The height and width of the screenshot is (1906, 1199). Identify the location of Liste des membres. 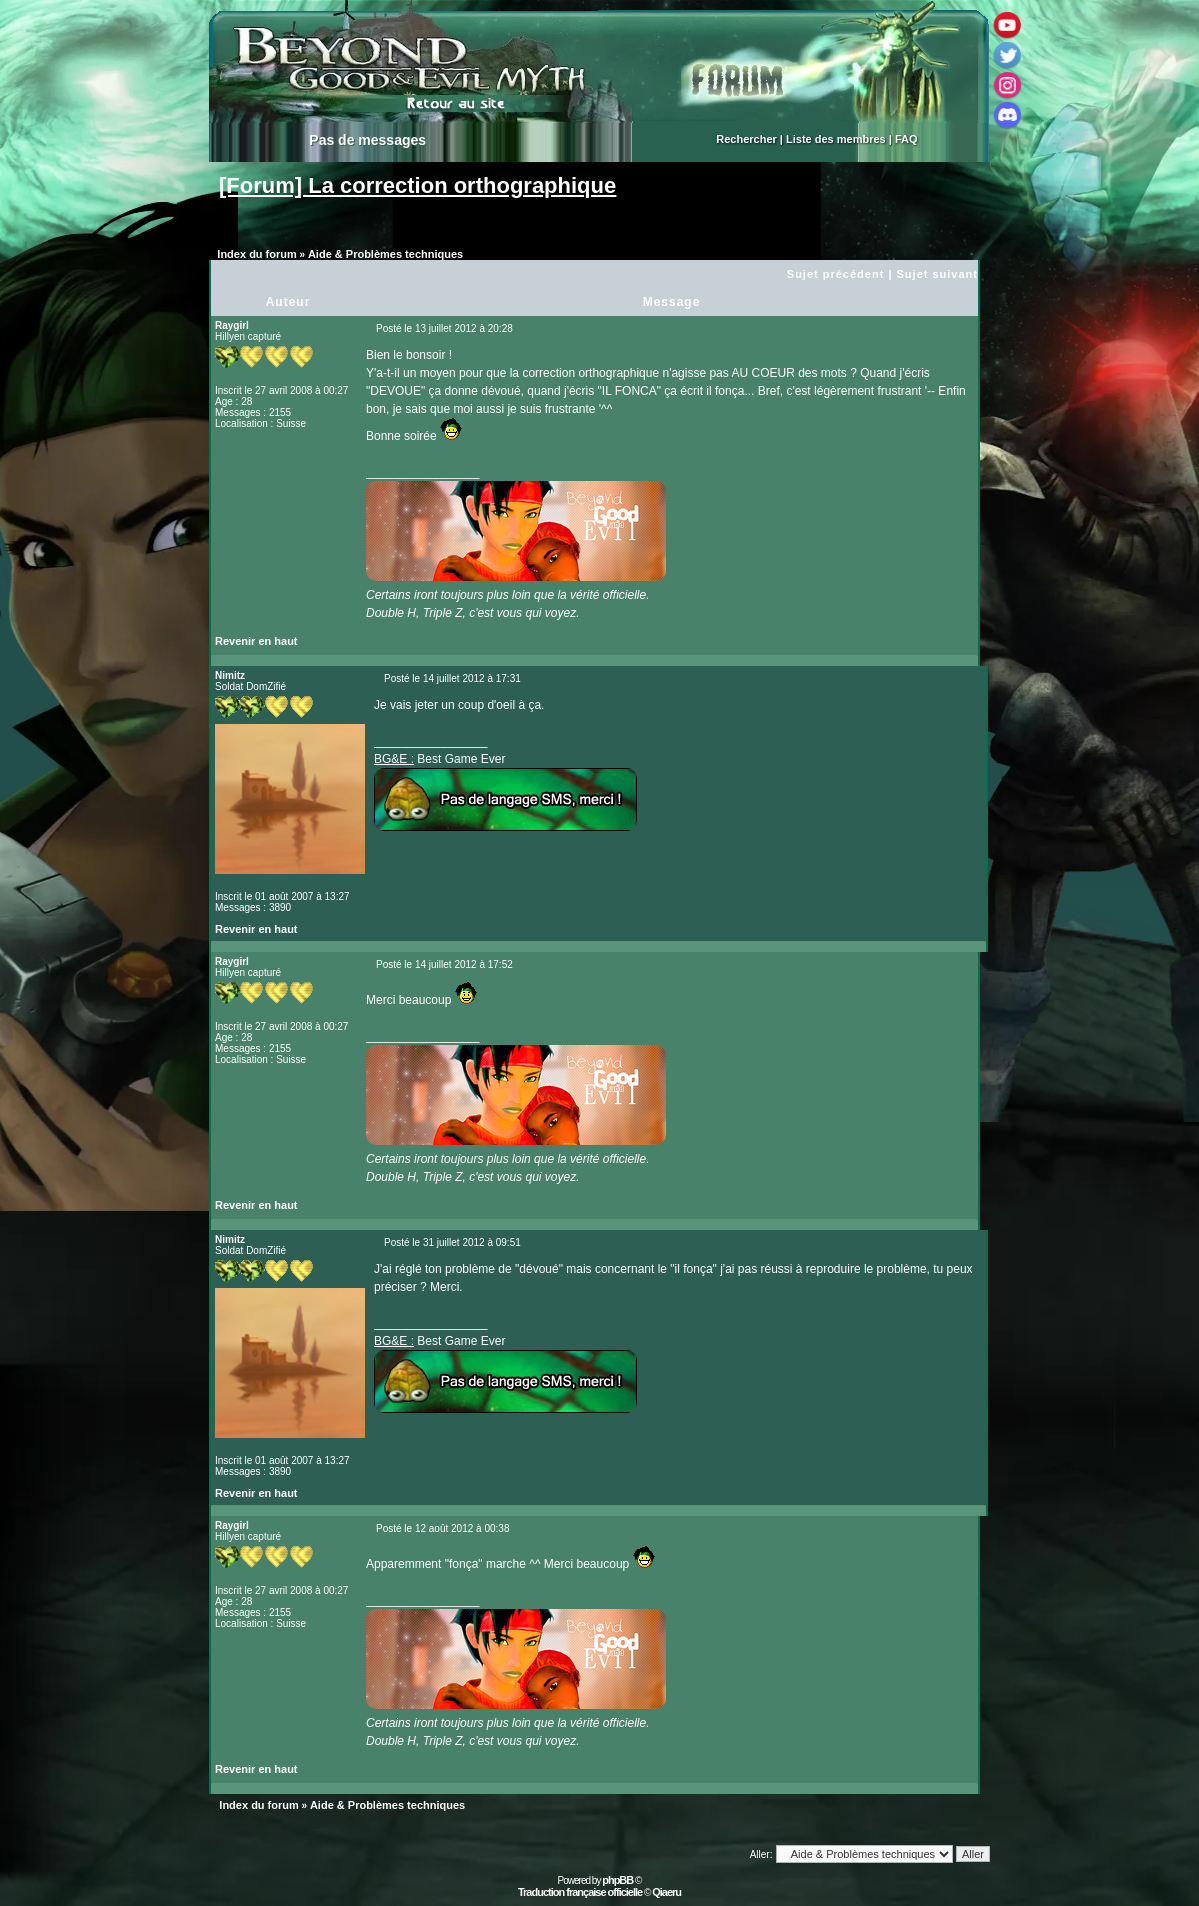
(836, 139).